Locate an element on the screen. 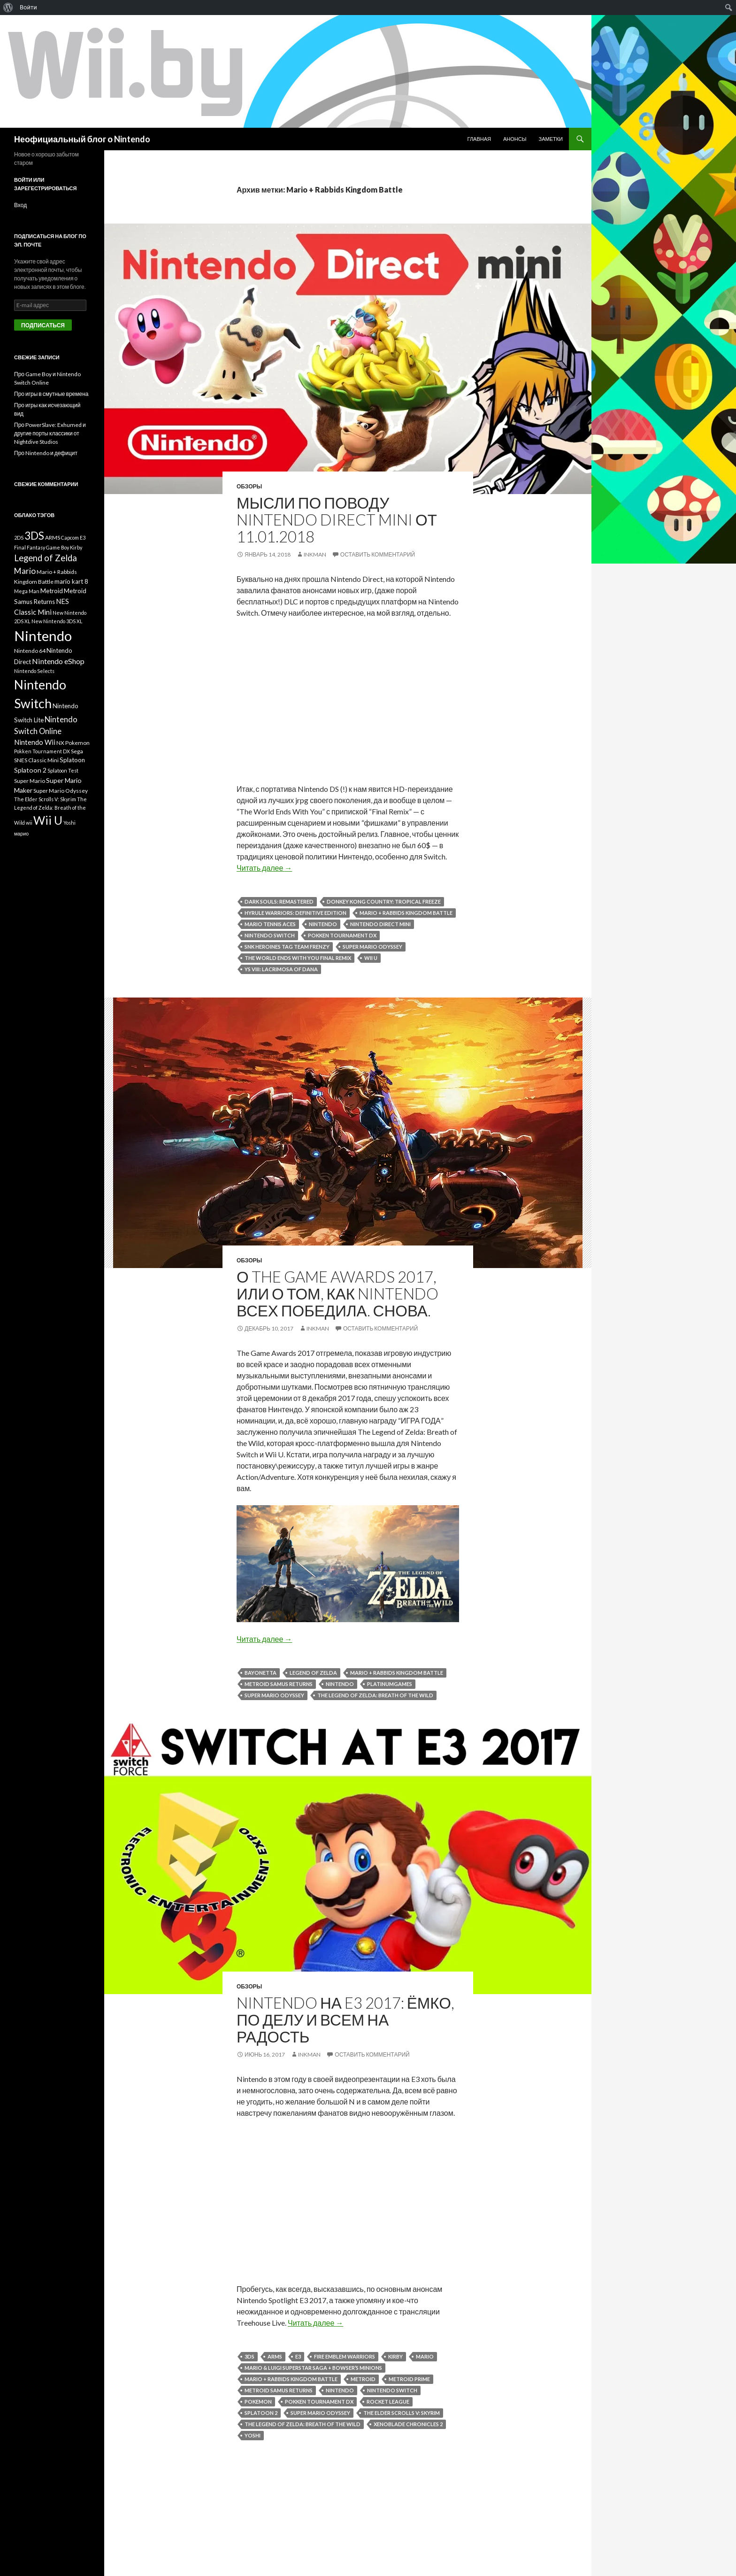 The height and width of the screenshot is (2576, 736). Про Nintendo и дефицит is located at coordinates (45, 452).